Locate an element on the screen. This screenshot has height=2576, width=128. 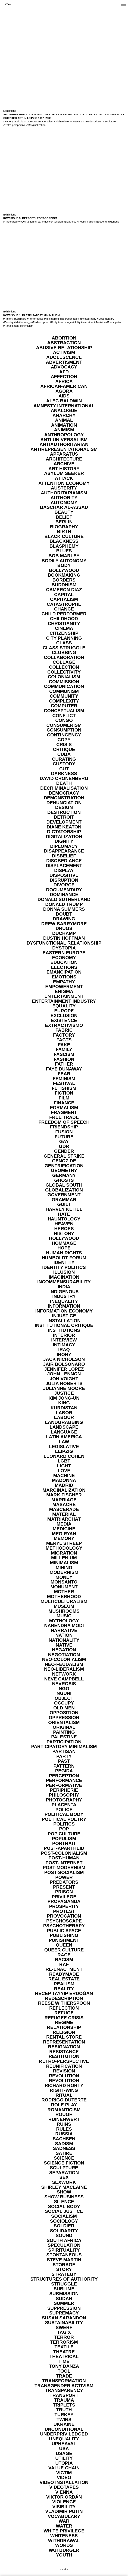
Queen is located at coordinates (64, 1945).